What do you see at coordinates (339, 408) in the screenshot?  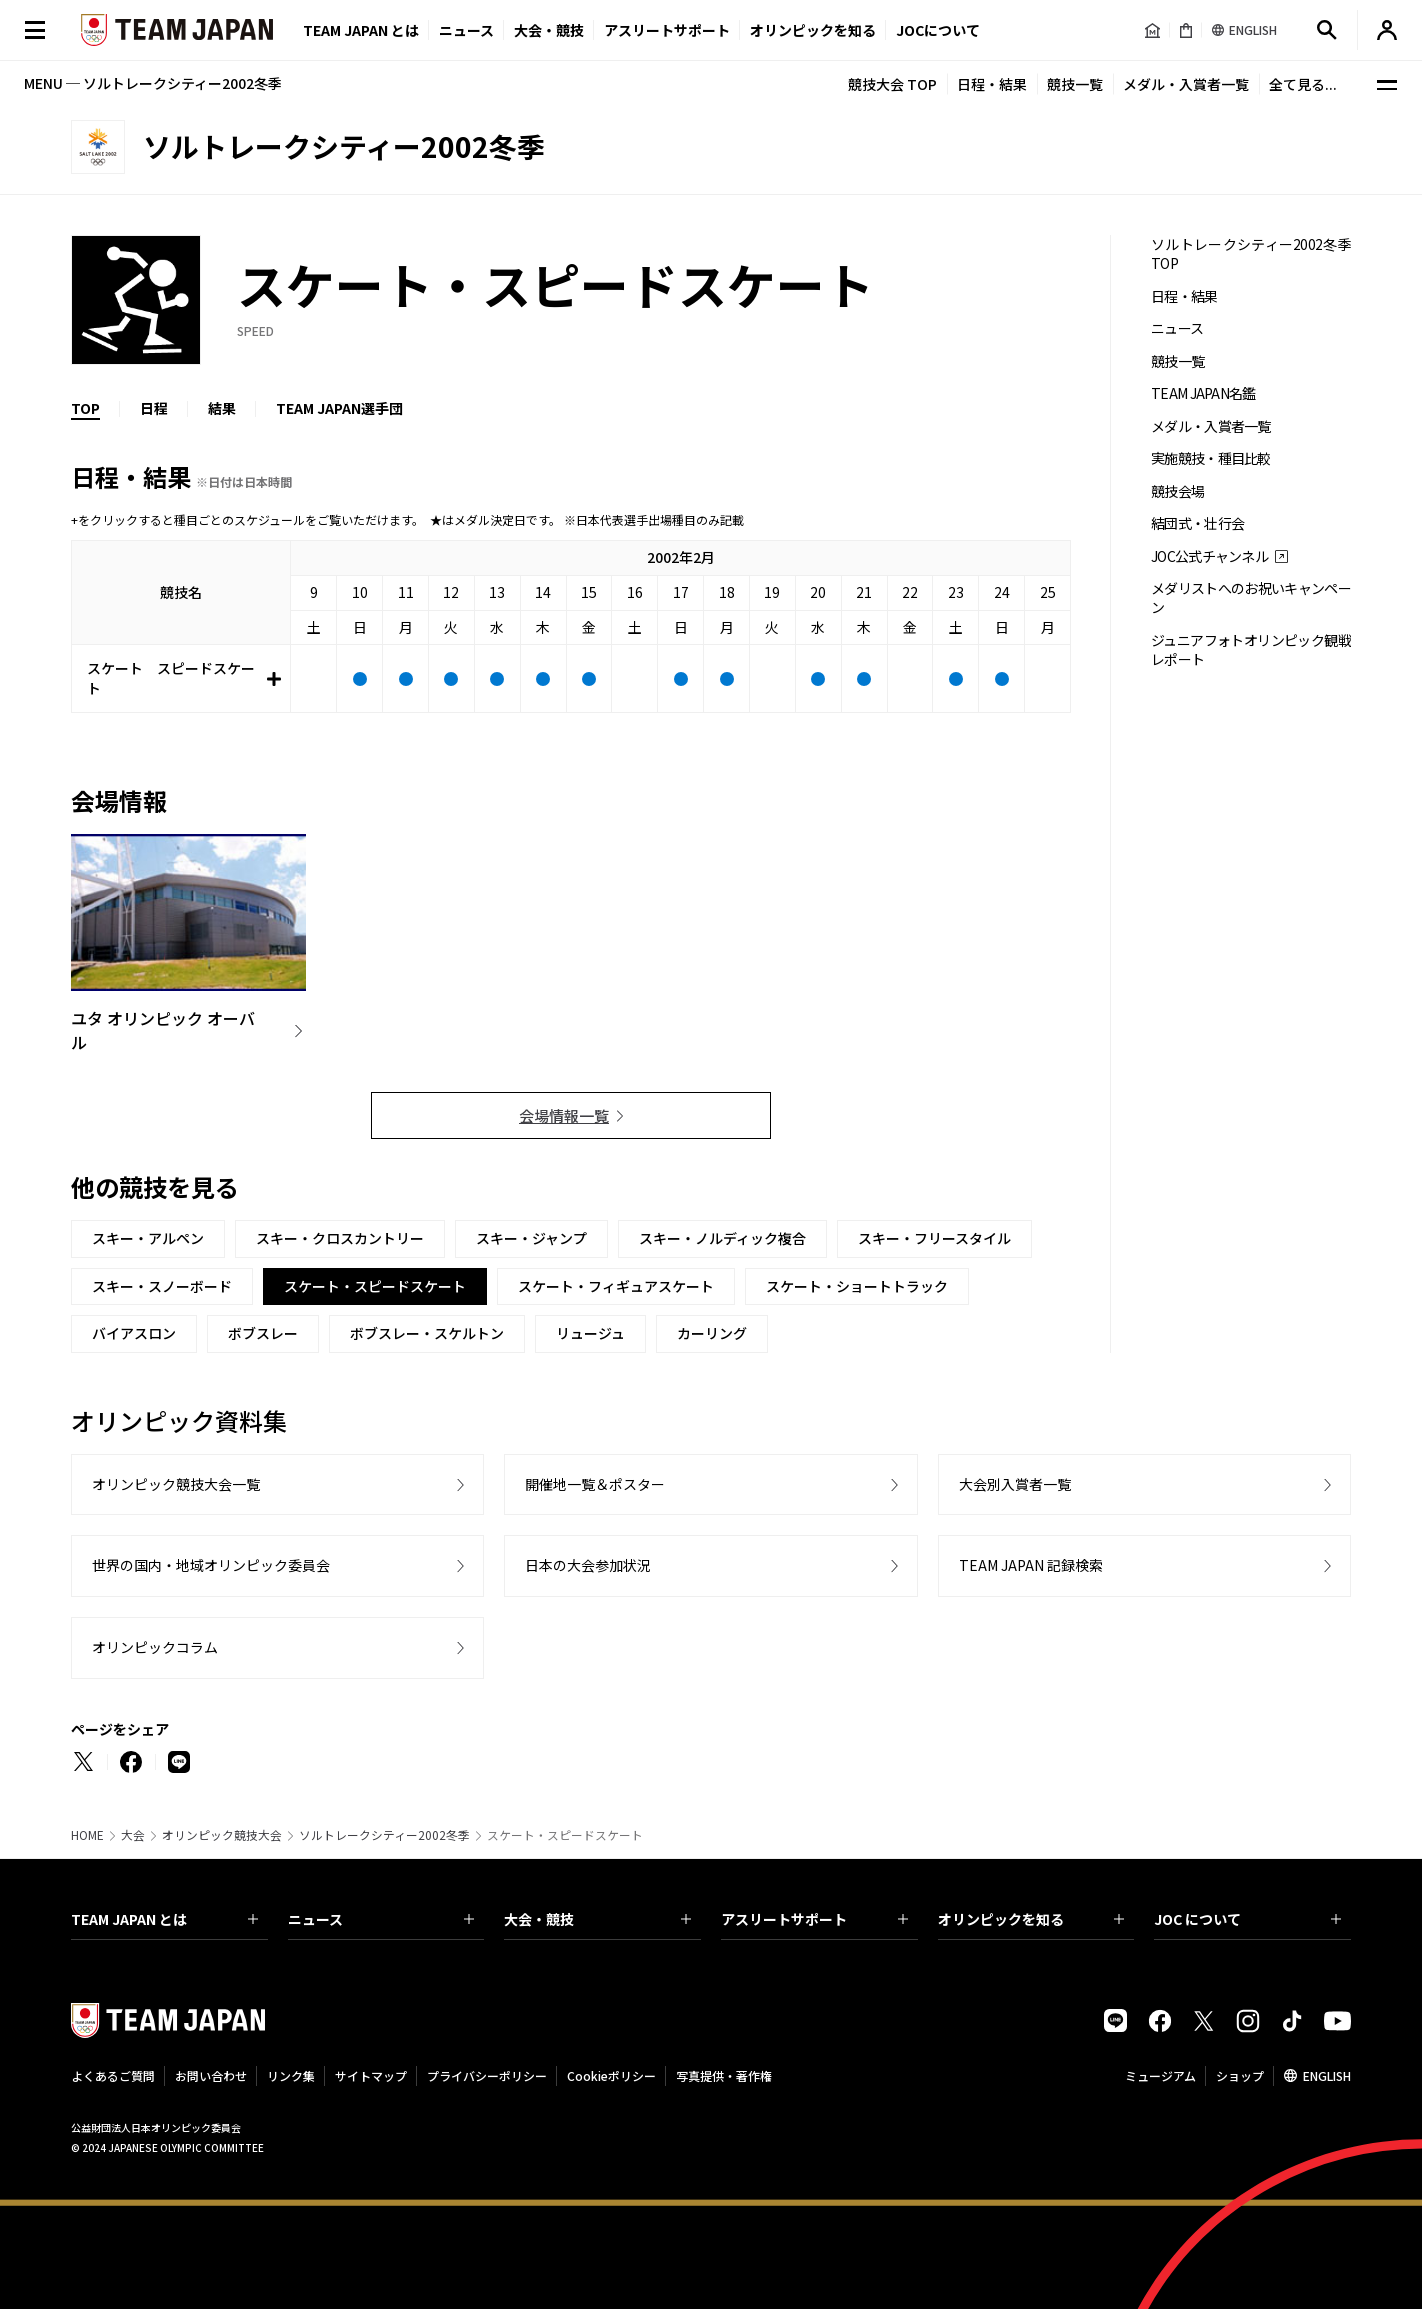 I see `TEAM JAPAN選手団` at bounding box center [339, 408].